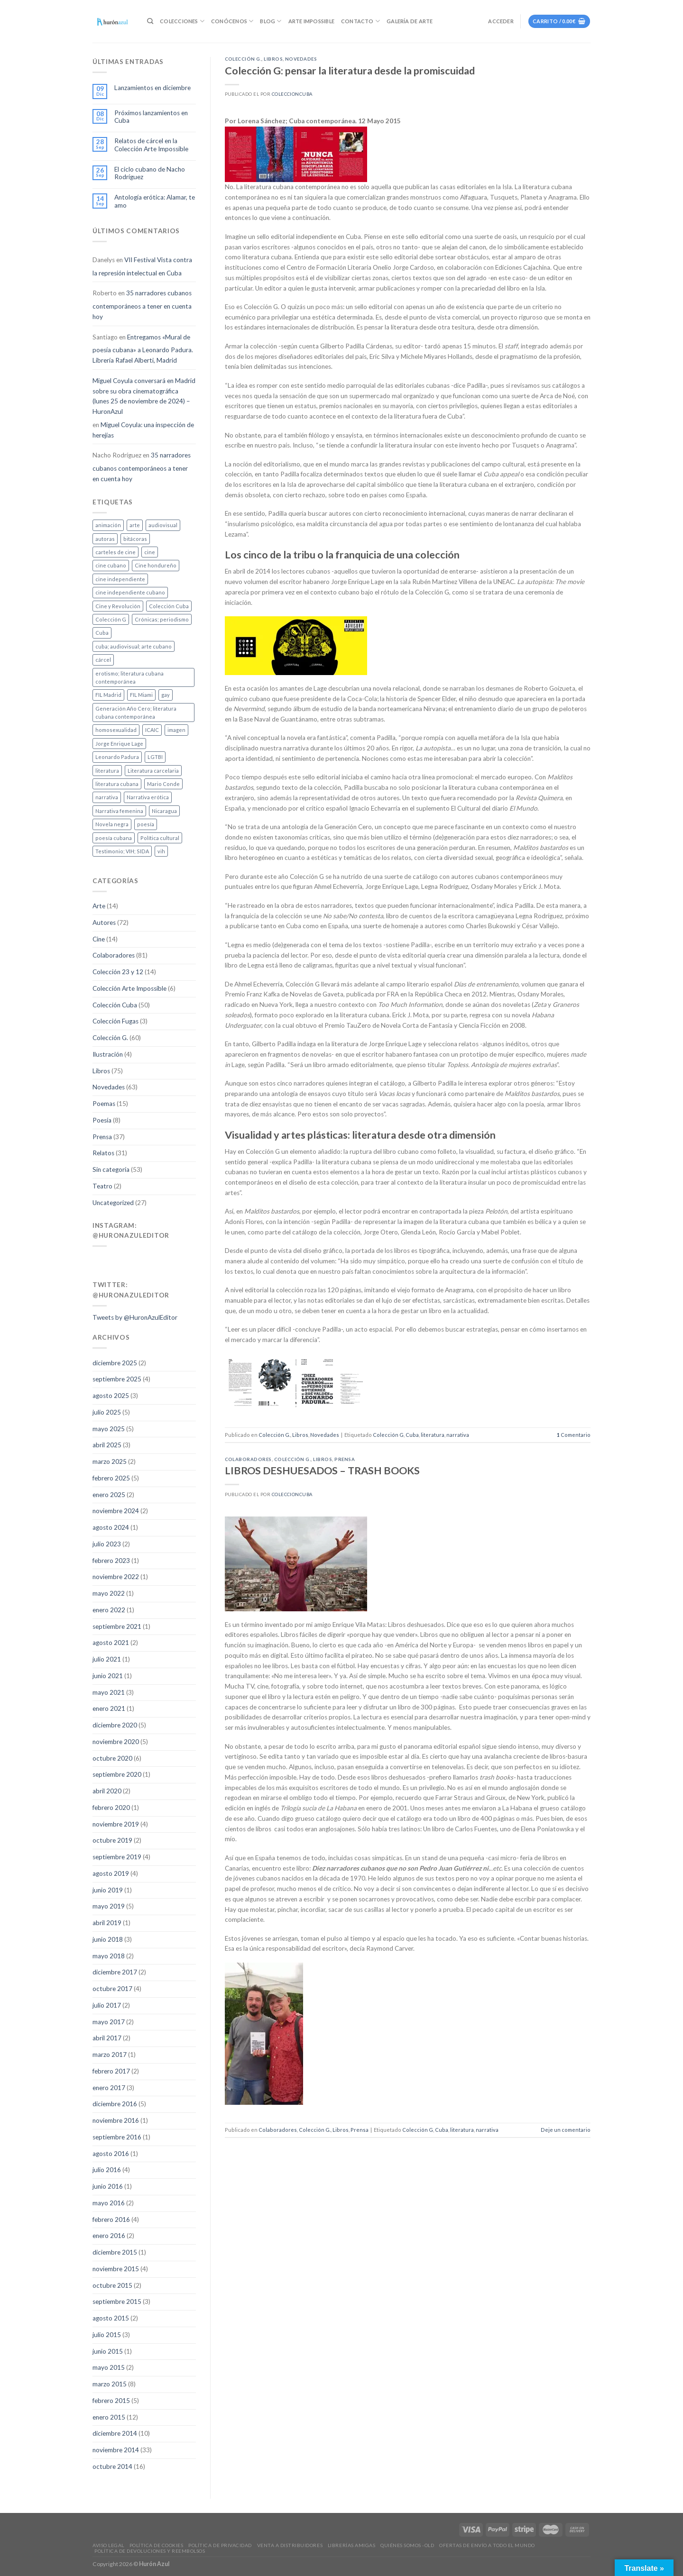 This screenshot has height=2576, width=683. What do you see at coordinates (113, 955) in the screenshot?
I see `Colaboradores` at bounding box center [113, 955].